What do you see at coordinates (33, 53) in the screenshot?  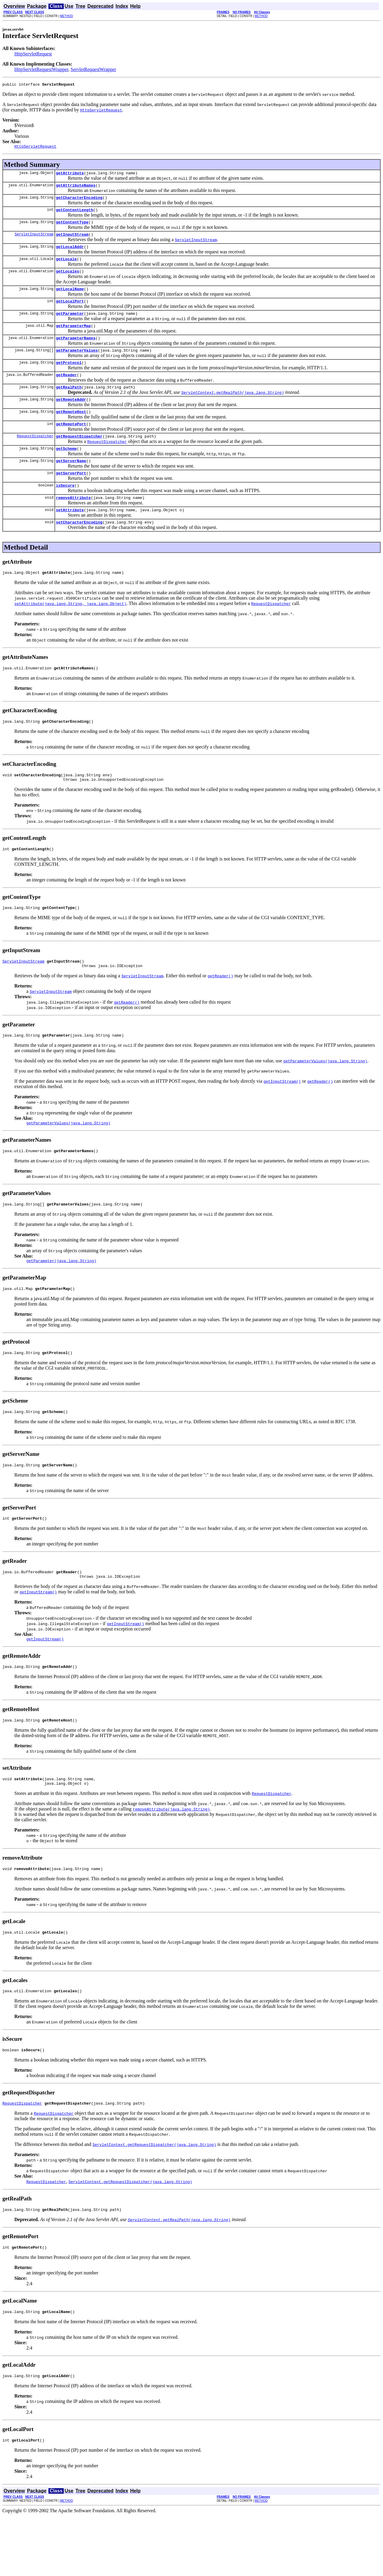 I see `HttpServletRequest` at bounding box center [33, 53].